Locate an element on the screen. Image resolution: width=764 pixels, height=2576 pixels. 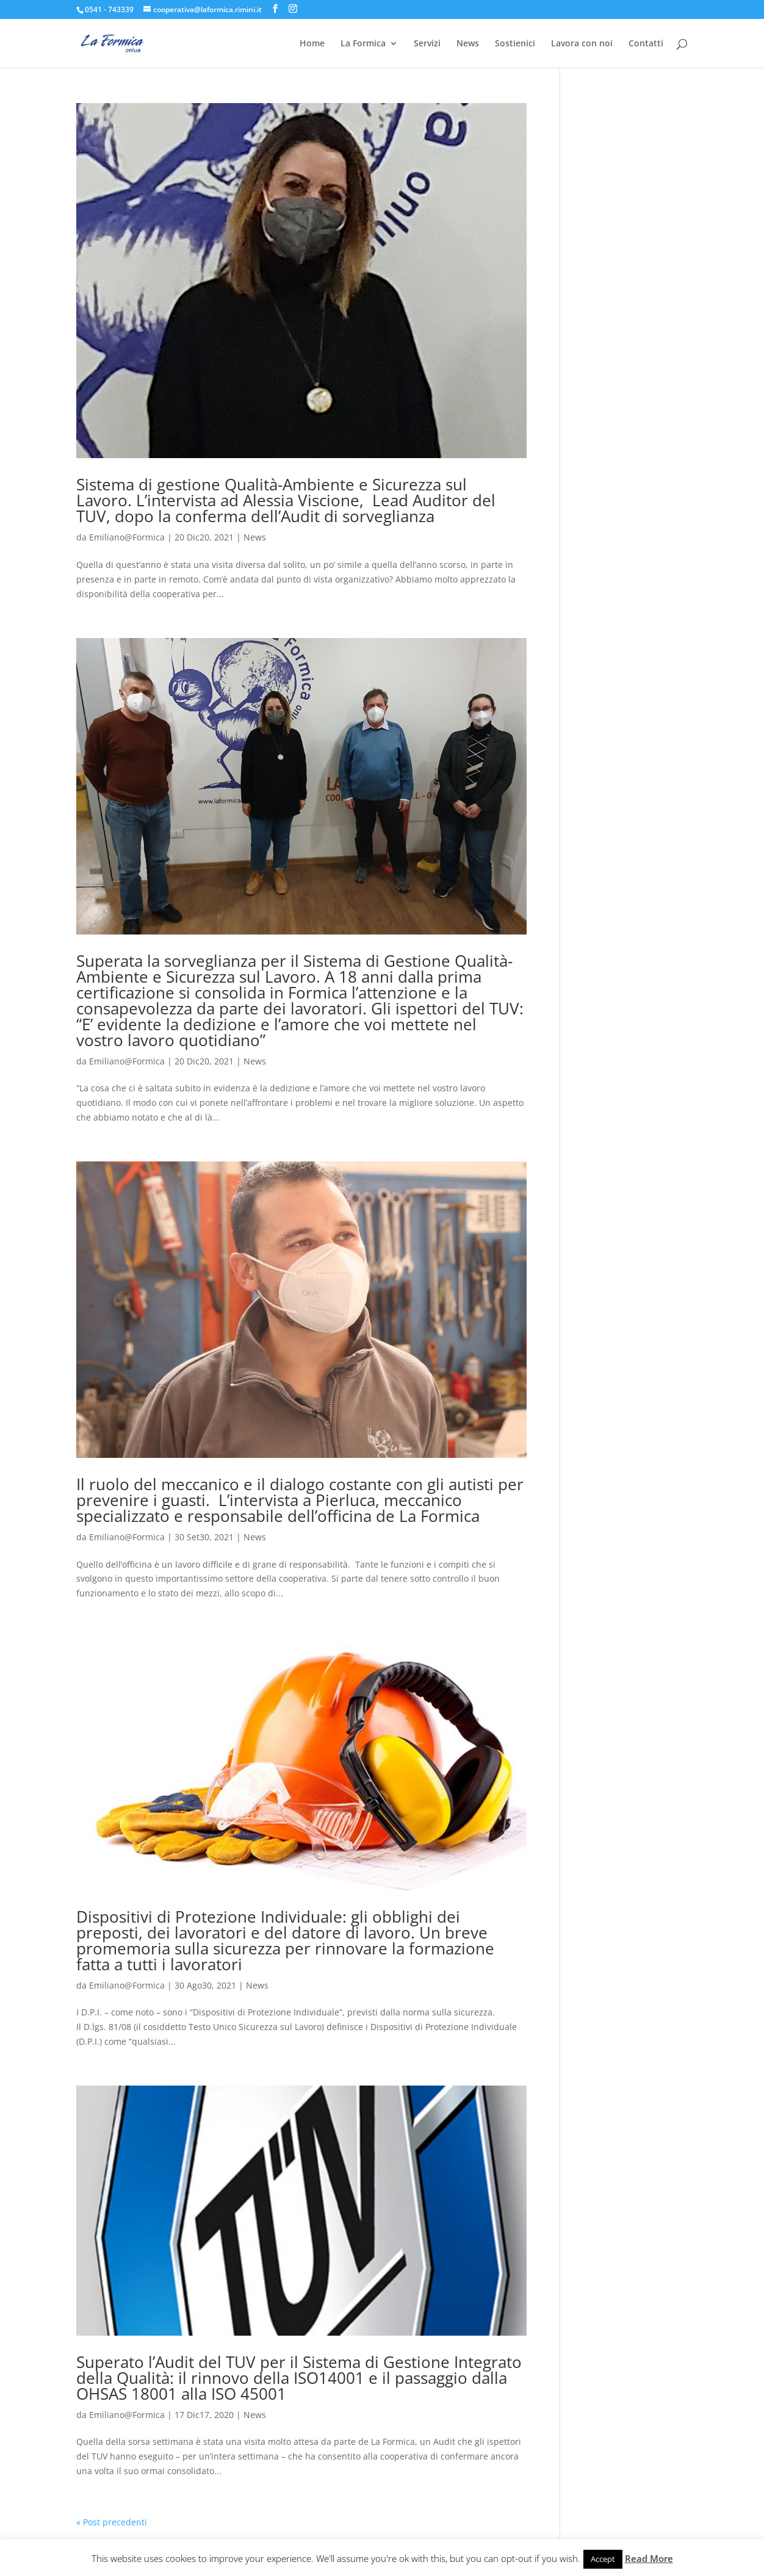
La Formica is located at coordinates (363, 44).